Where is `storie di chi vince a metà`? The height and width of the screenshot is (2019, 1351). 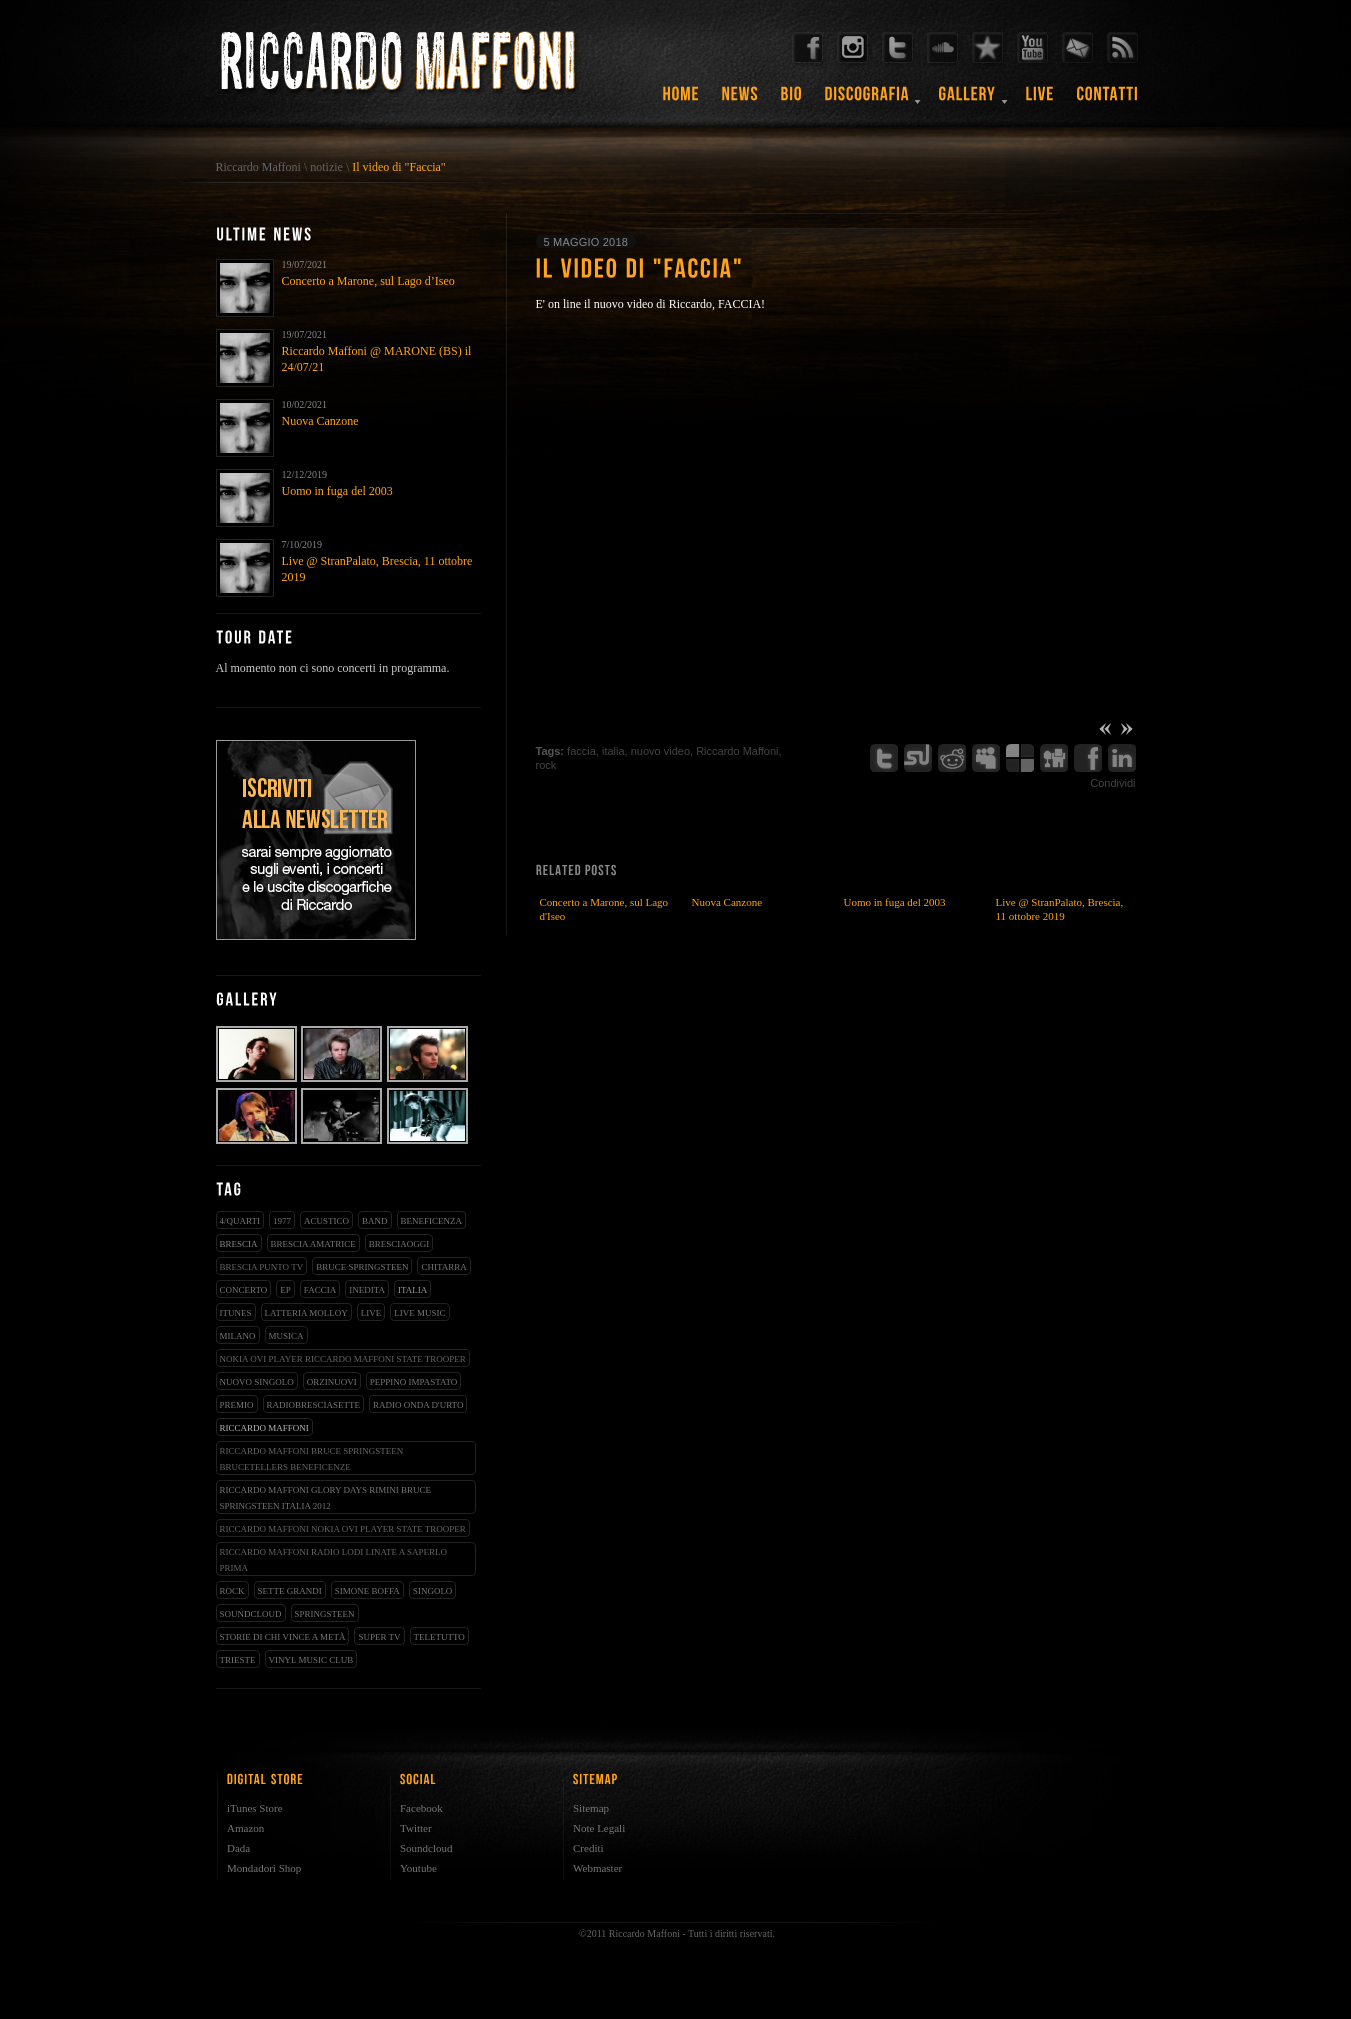
storie di chi vince a metà is located at coordinates (283, 1637).